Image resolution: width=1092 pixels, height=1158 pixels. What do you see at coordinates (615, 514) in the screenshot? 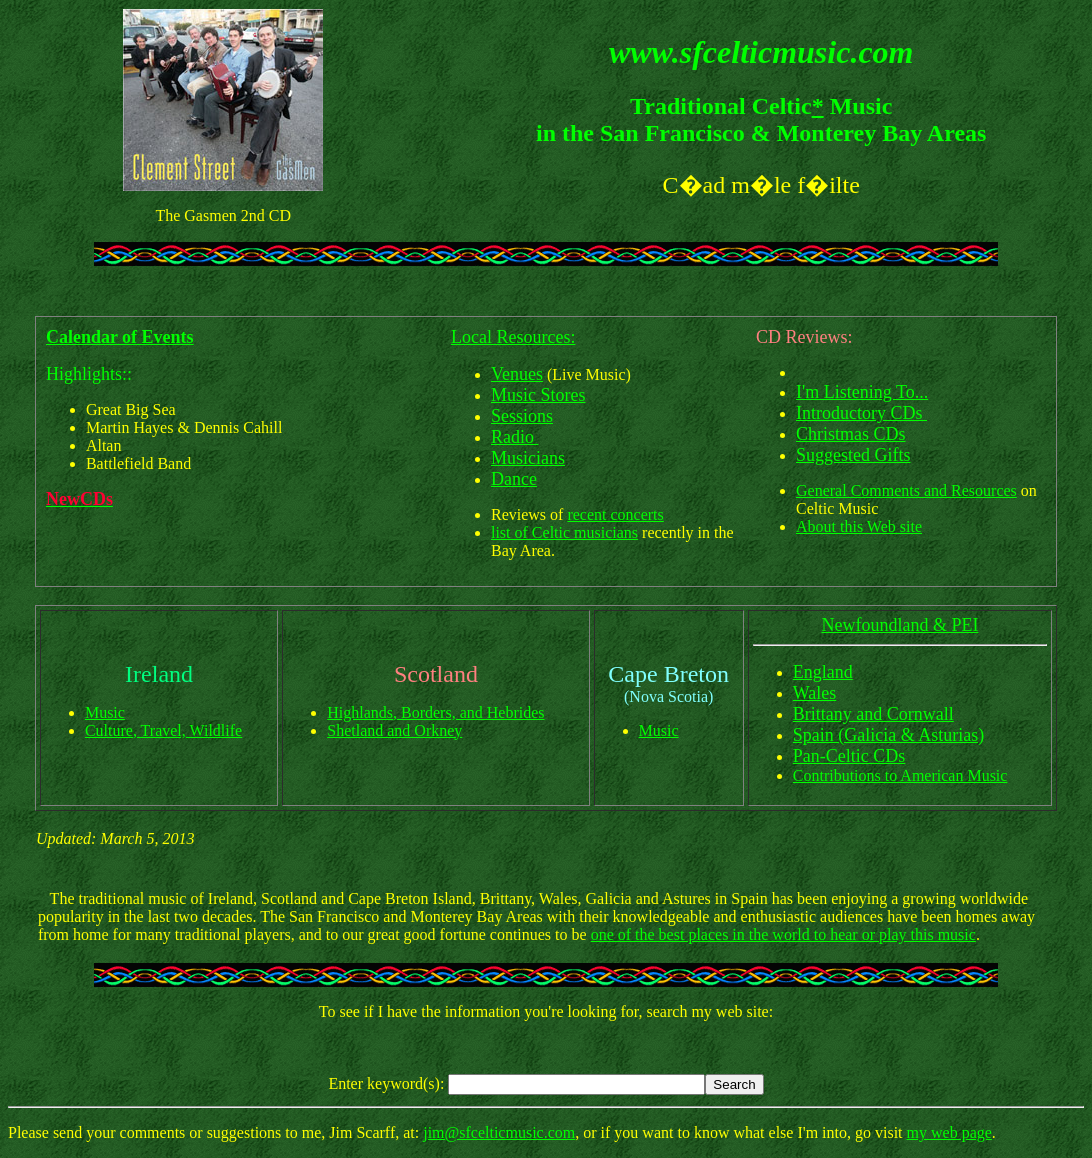
I see `recent concerts` at bounding box center [615, 514].